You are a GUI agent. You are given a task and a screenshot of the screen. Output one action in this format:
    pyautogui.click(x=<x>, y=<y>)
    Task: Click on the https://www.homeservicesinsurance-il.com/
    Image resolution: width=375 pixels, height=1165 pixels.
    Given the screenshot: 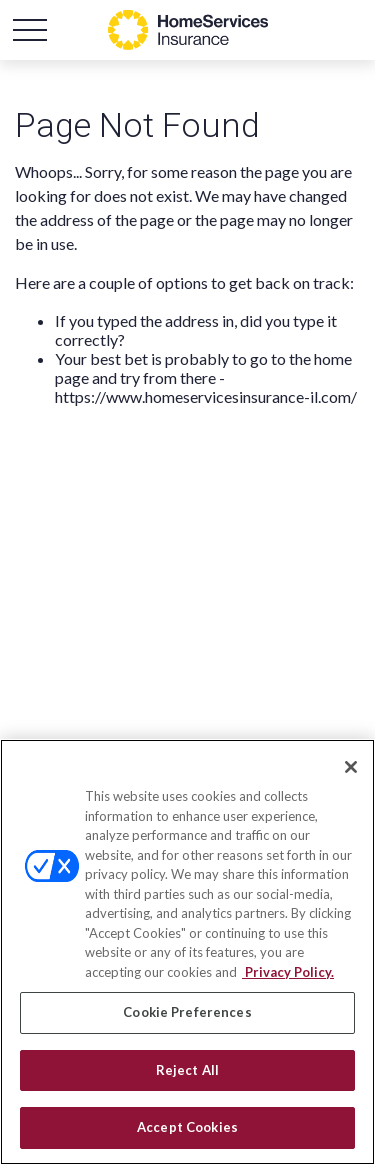 What is the action you would take?
    pyautogui.click(x=206, y=396)
    